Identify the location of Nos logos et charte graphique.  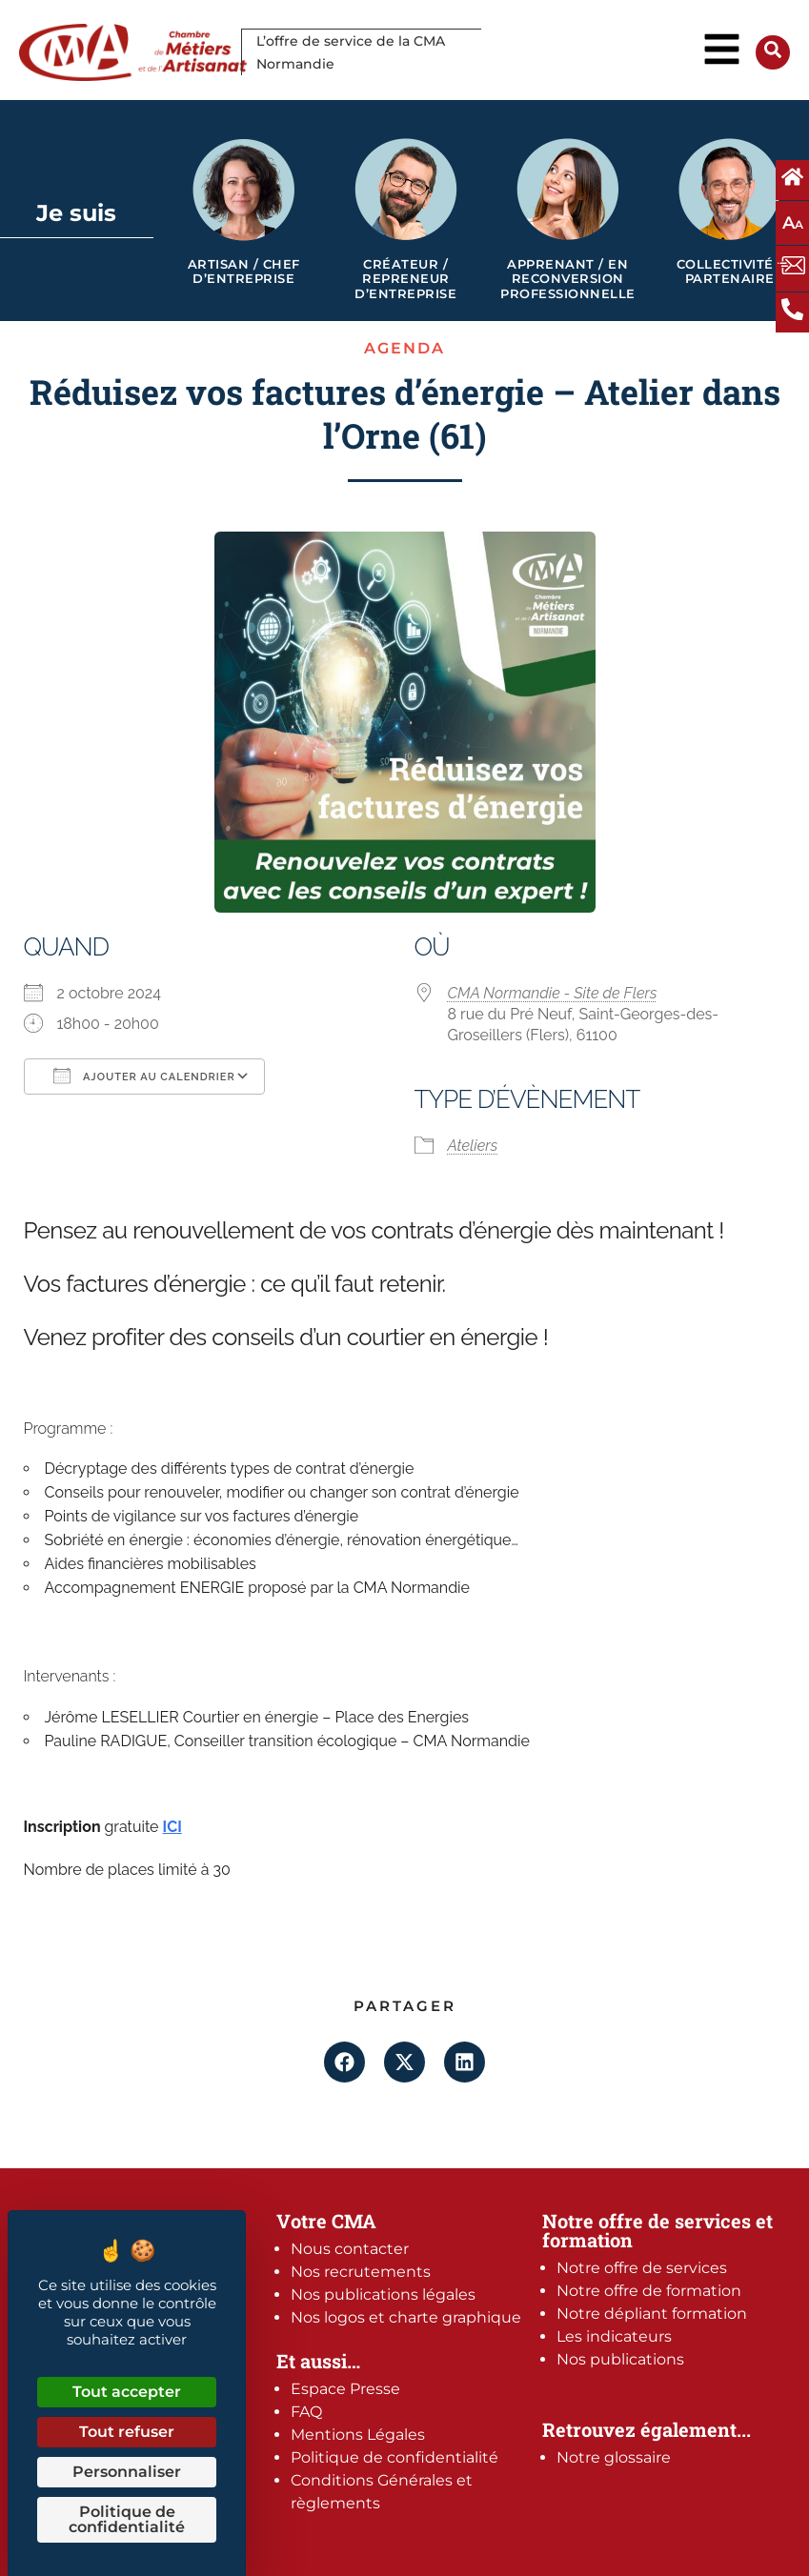
(406, 2317).